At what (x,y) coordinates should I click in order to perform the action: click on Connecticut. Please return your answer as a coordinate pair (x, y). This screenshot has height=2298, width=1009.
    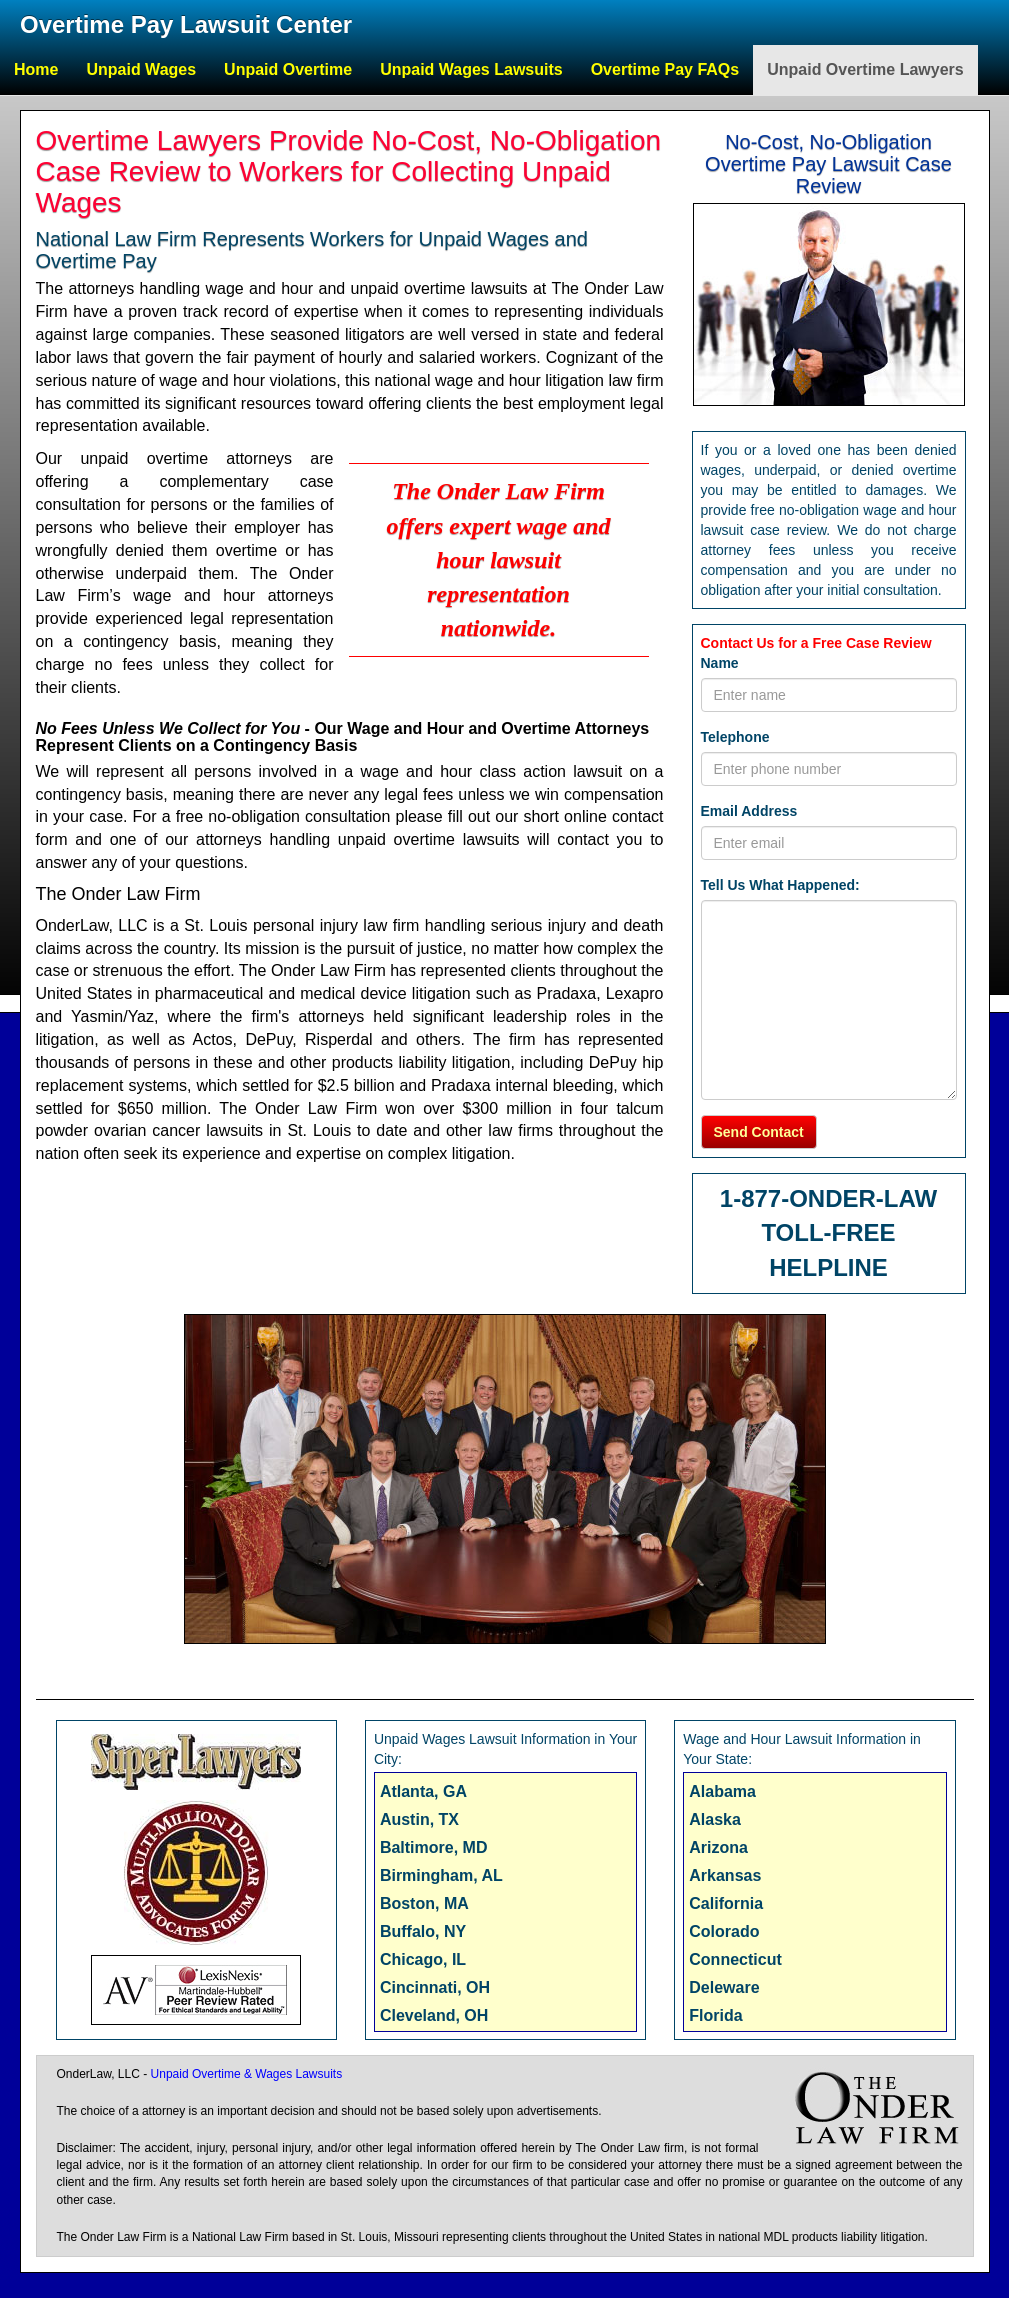
    Looking at the image, I should click on (735, 1959).